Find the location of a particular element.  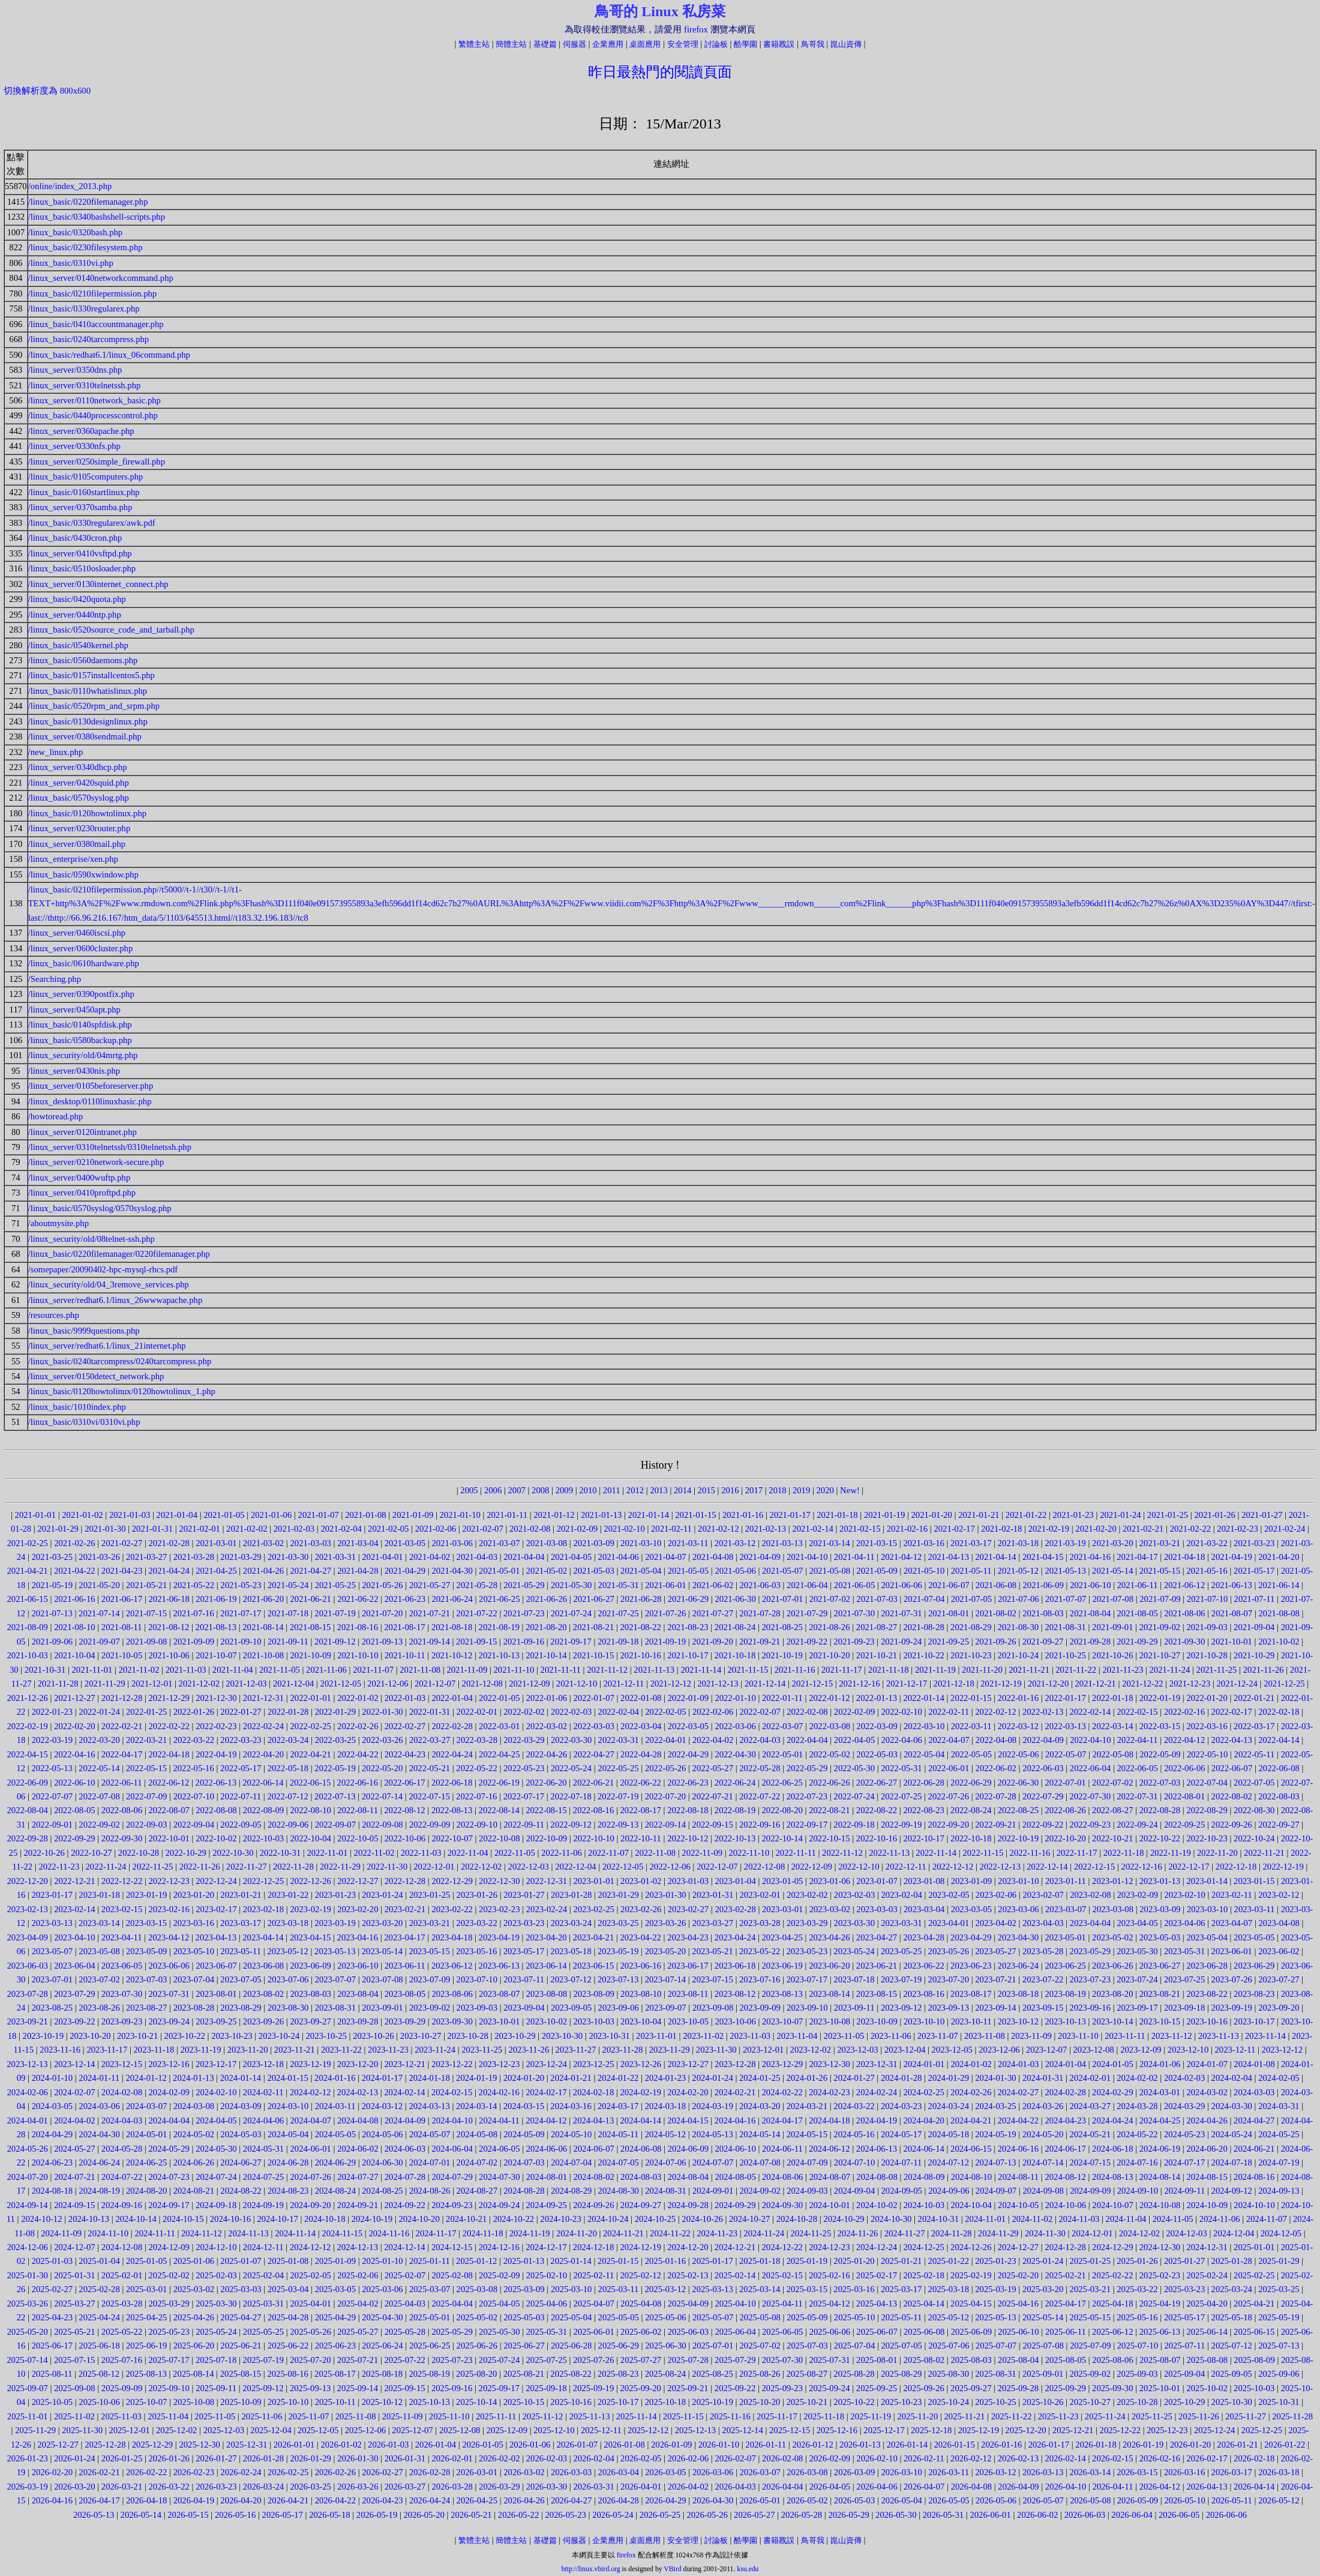

2025-07-20 is located at coordinates (310, 2360).